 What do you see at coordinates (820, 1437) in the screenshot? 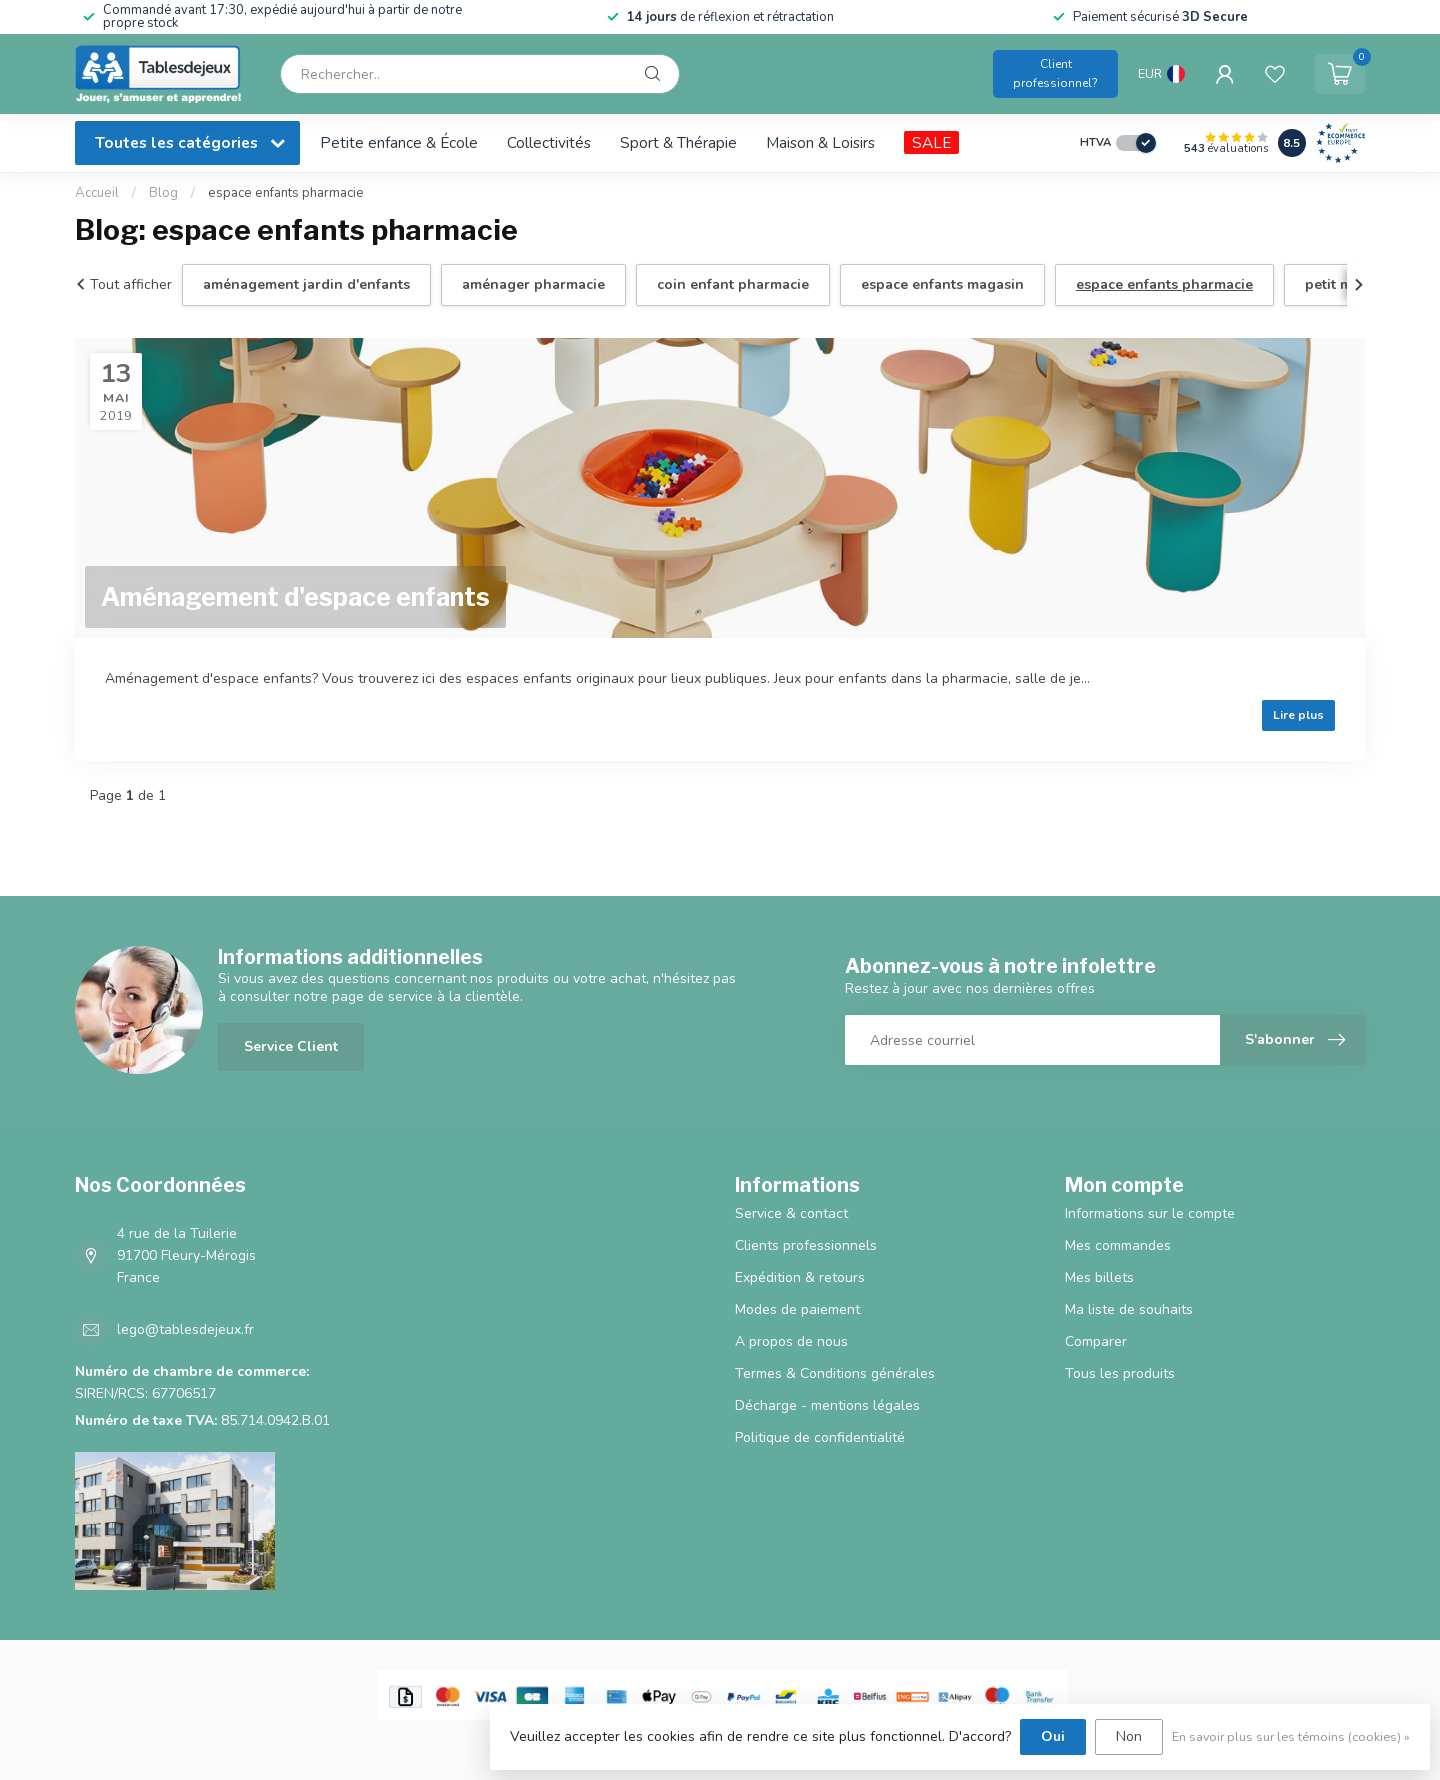
I see `Politique de confidentialité` at bounding box center [820, 1437].